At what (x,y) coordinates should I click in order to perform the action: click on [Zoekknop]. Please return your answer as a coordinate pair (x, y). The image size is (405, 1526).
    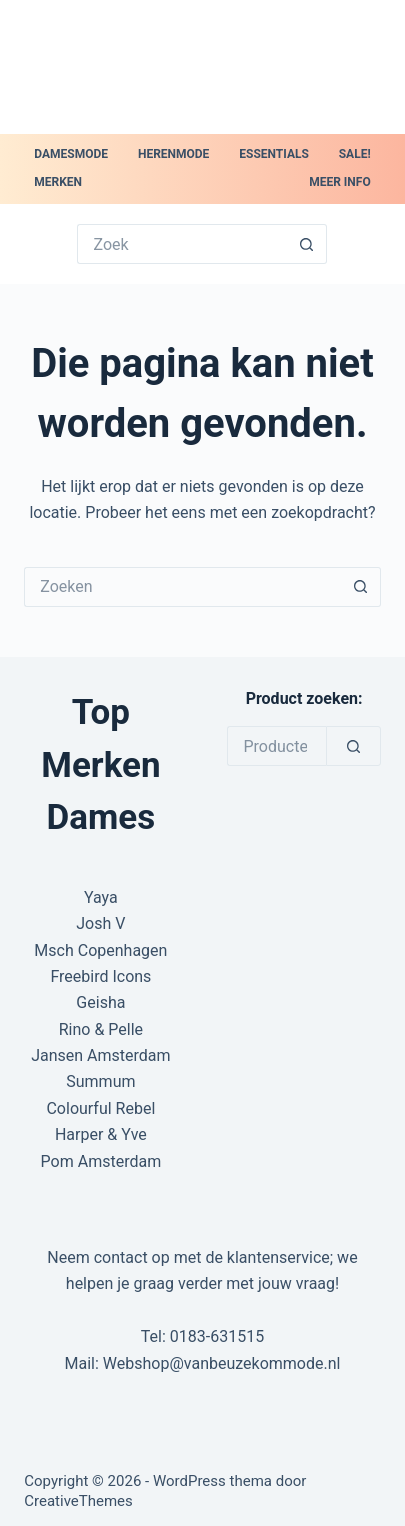
    Looking at the image, I should click on (307, 244).